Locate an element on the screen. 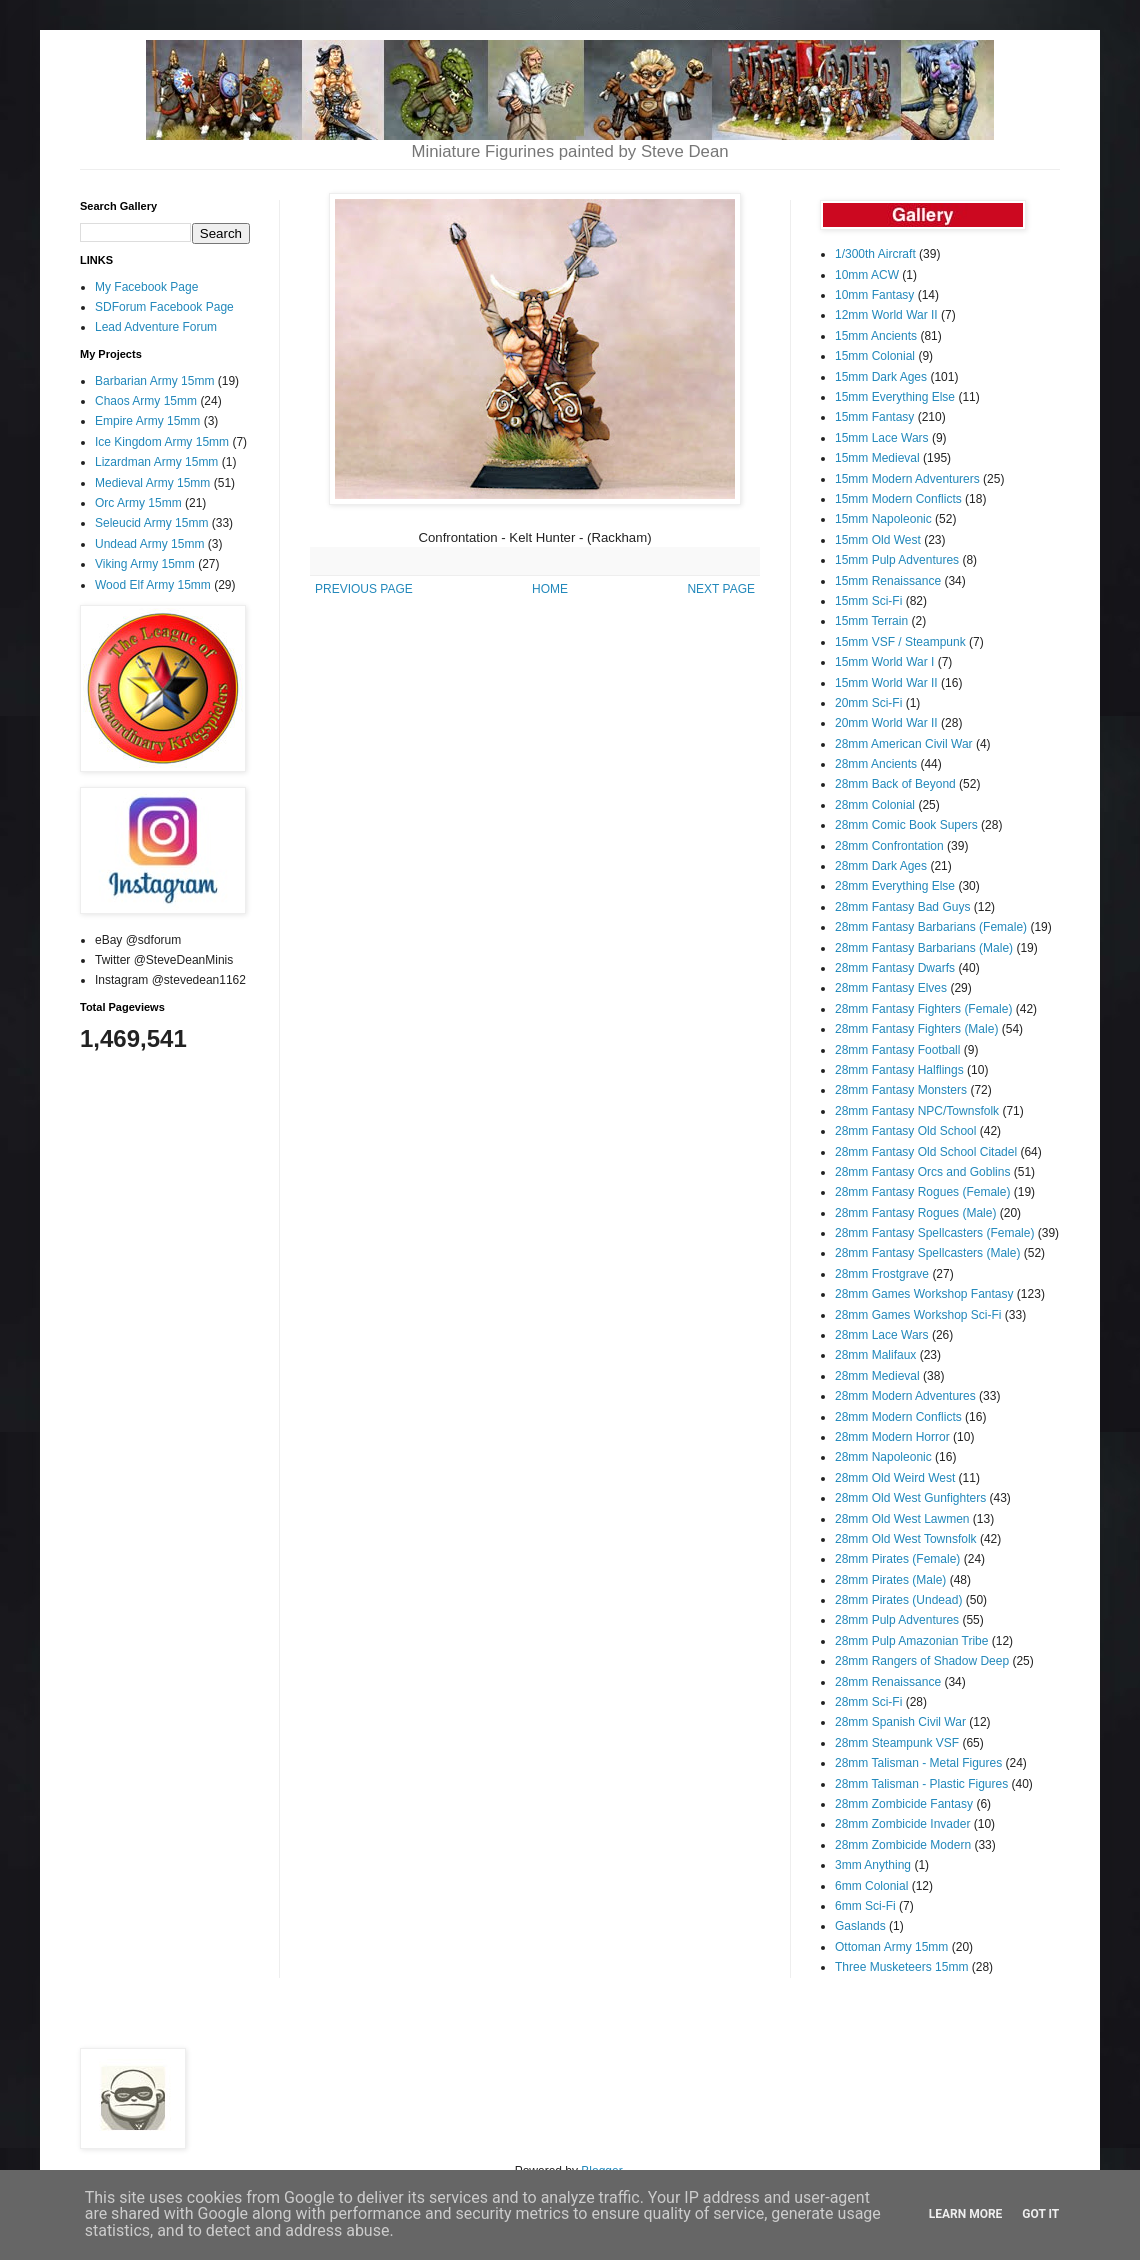 The image size is (1140, 2260). 20mm World War II is located at coordinates (886, 723).